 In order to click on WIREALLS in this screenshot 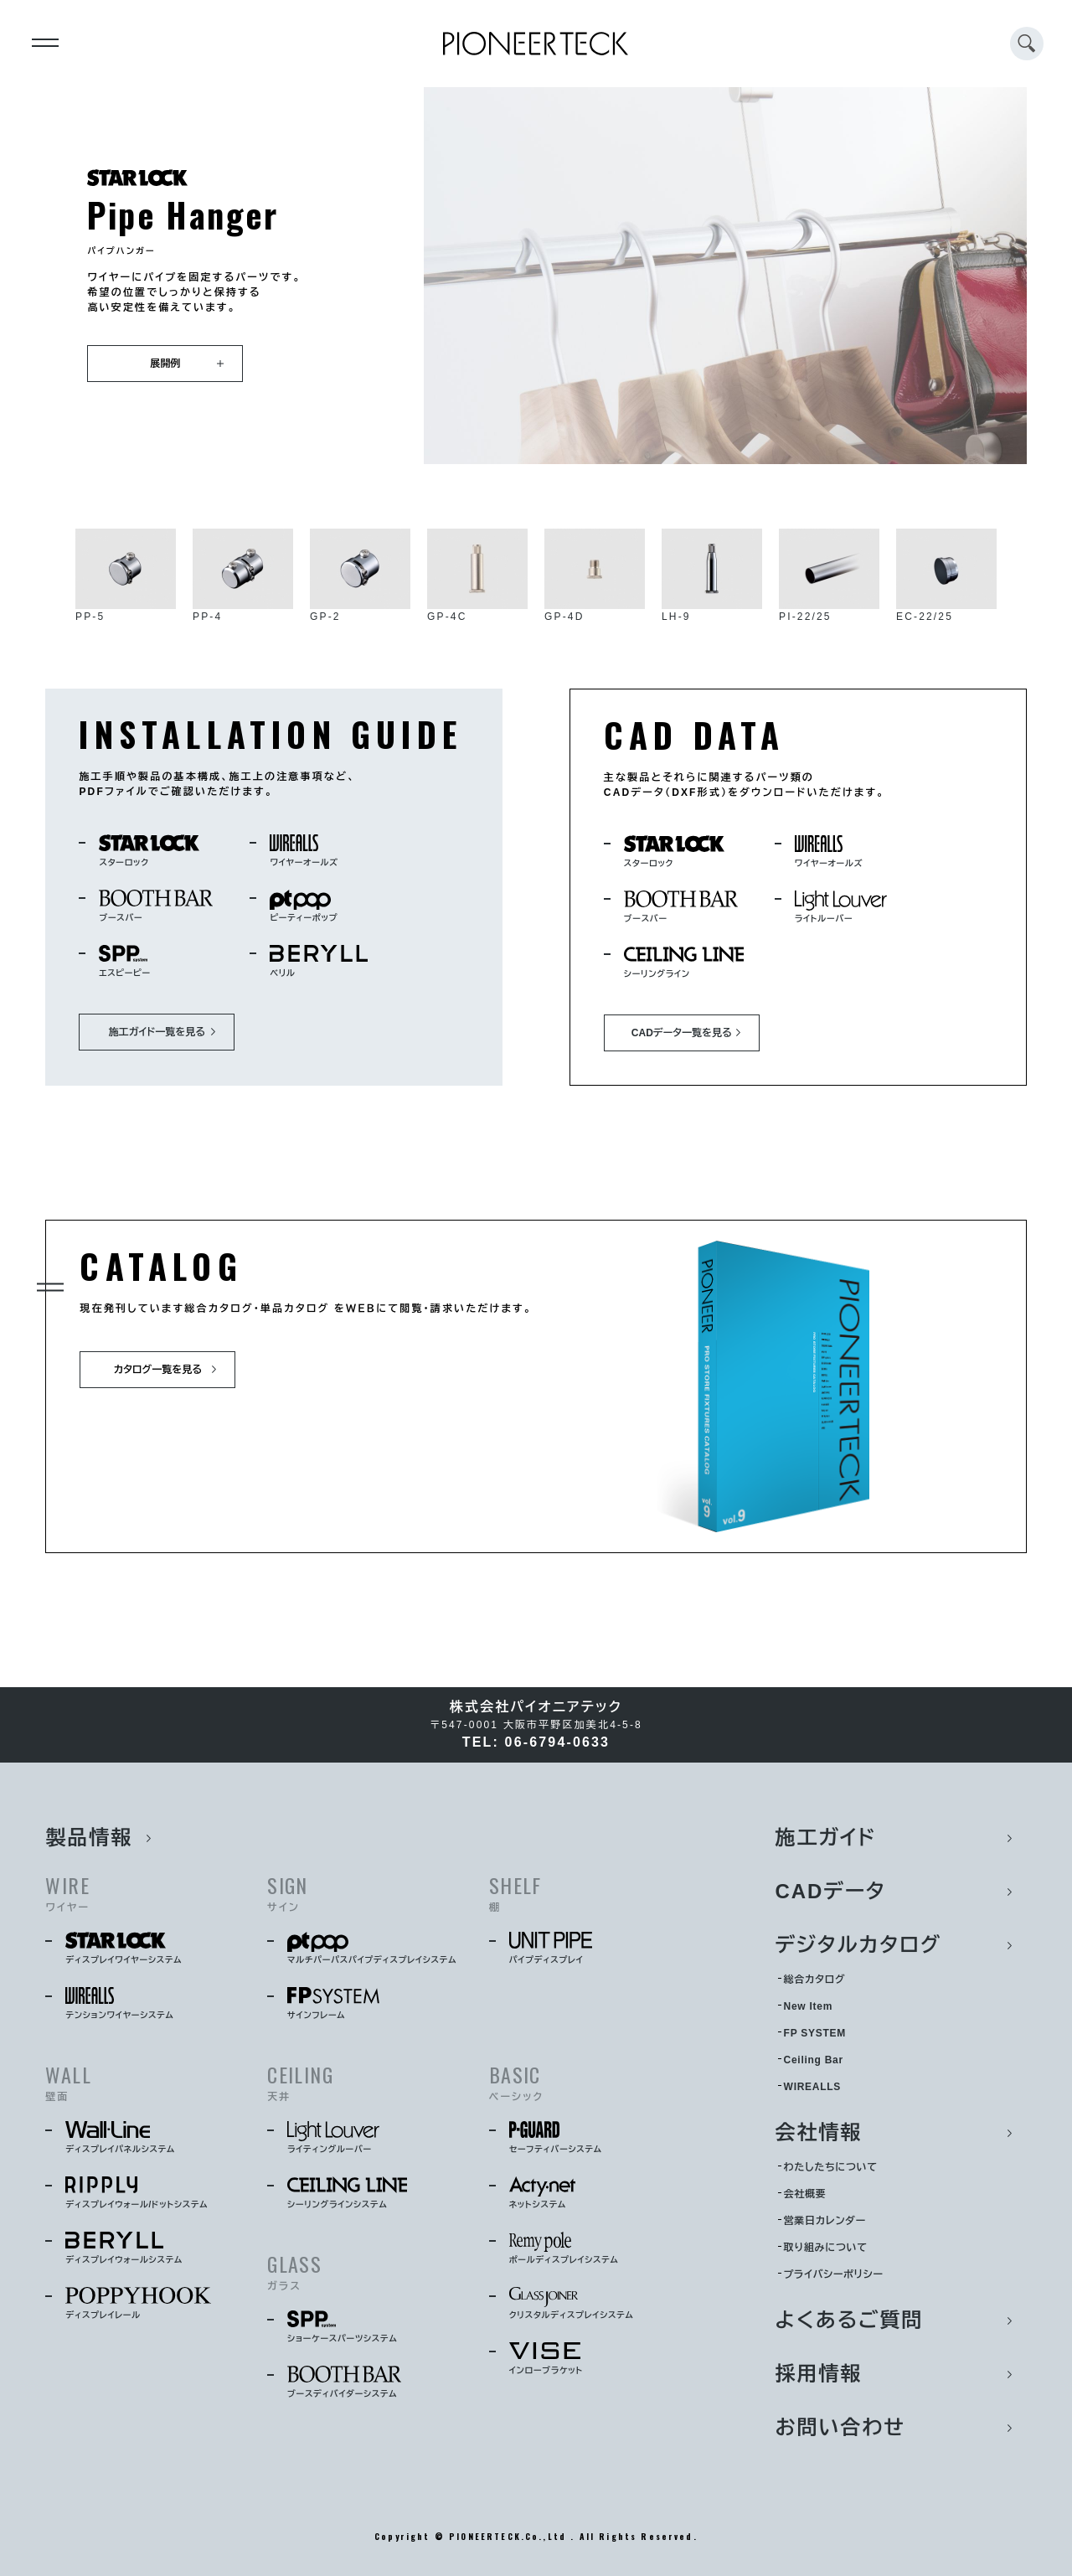, I will do `click(812, 2087)`.